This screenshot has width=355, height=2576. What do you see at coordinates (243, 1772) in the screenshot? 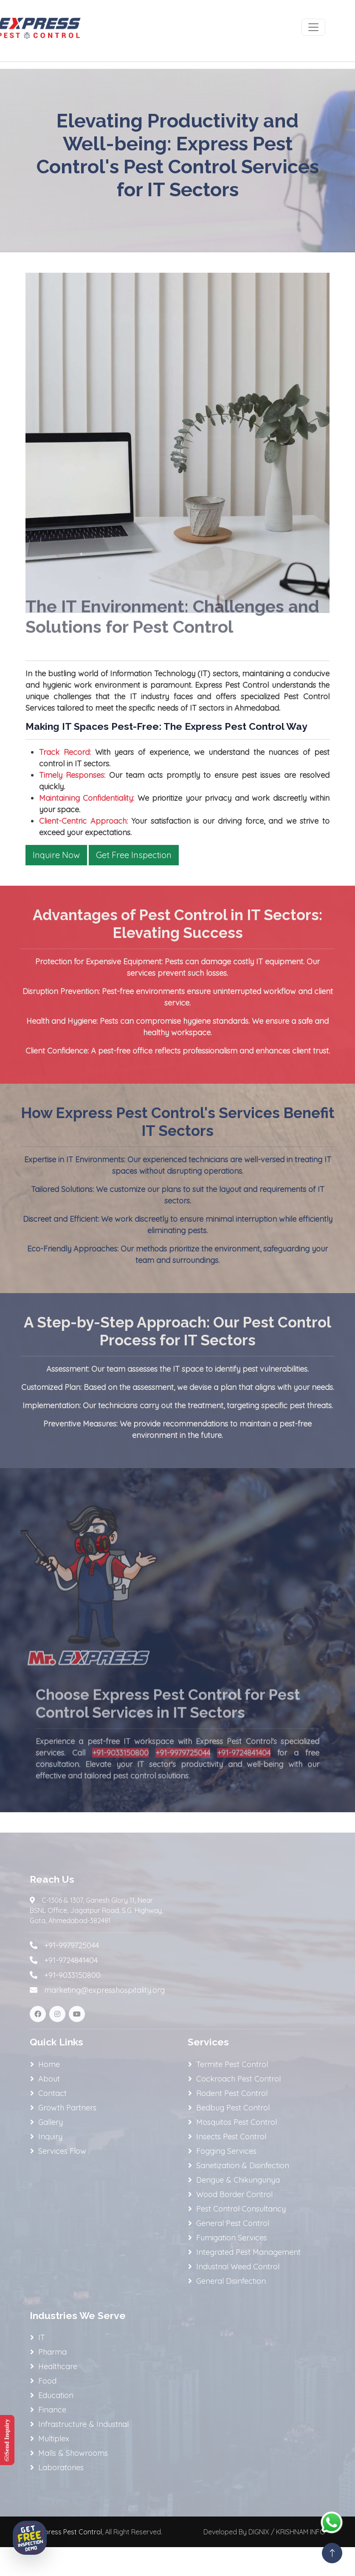
I see `+91-9724841404` at bounding box center [243, 1772].